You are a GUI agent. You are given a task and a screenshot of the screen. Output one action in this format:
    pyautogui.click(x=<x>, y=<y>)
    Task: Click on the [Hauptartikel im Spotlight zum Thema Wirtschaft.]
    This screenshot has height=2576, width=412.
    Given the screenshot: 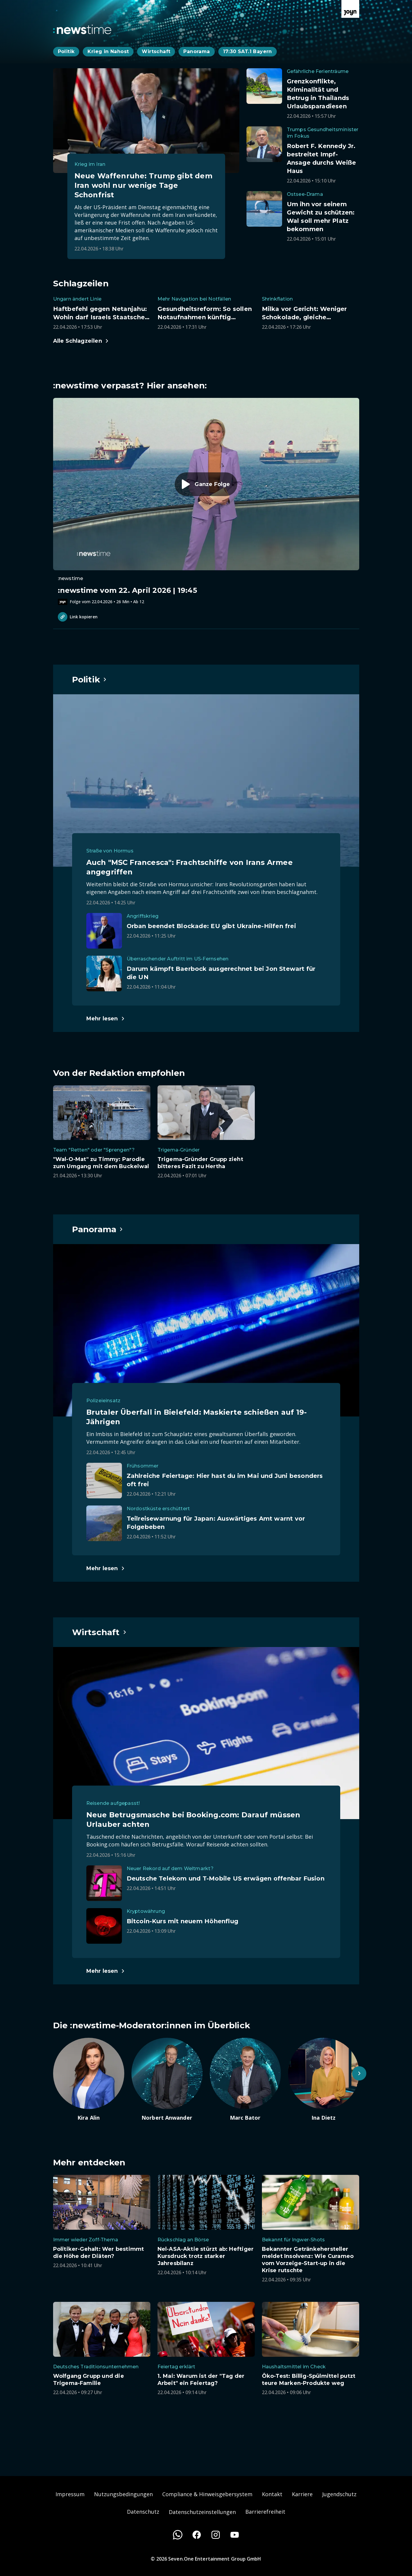 What is the action you would take?
    pyautogui.click(x=99, y=1632)
    